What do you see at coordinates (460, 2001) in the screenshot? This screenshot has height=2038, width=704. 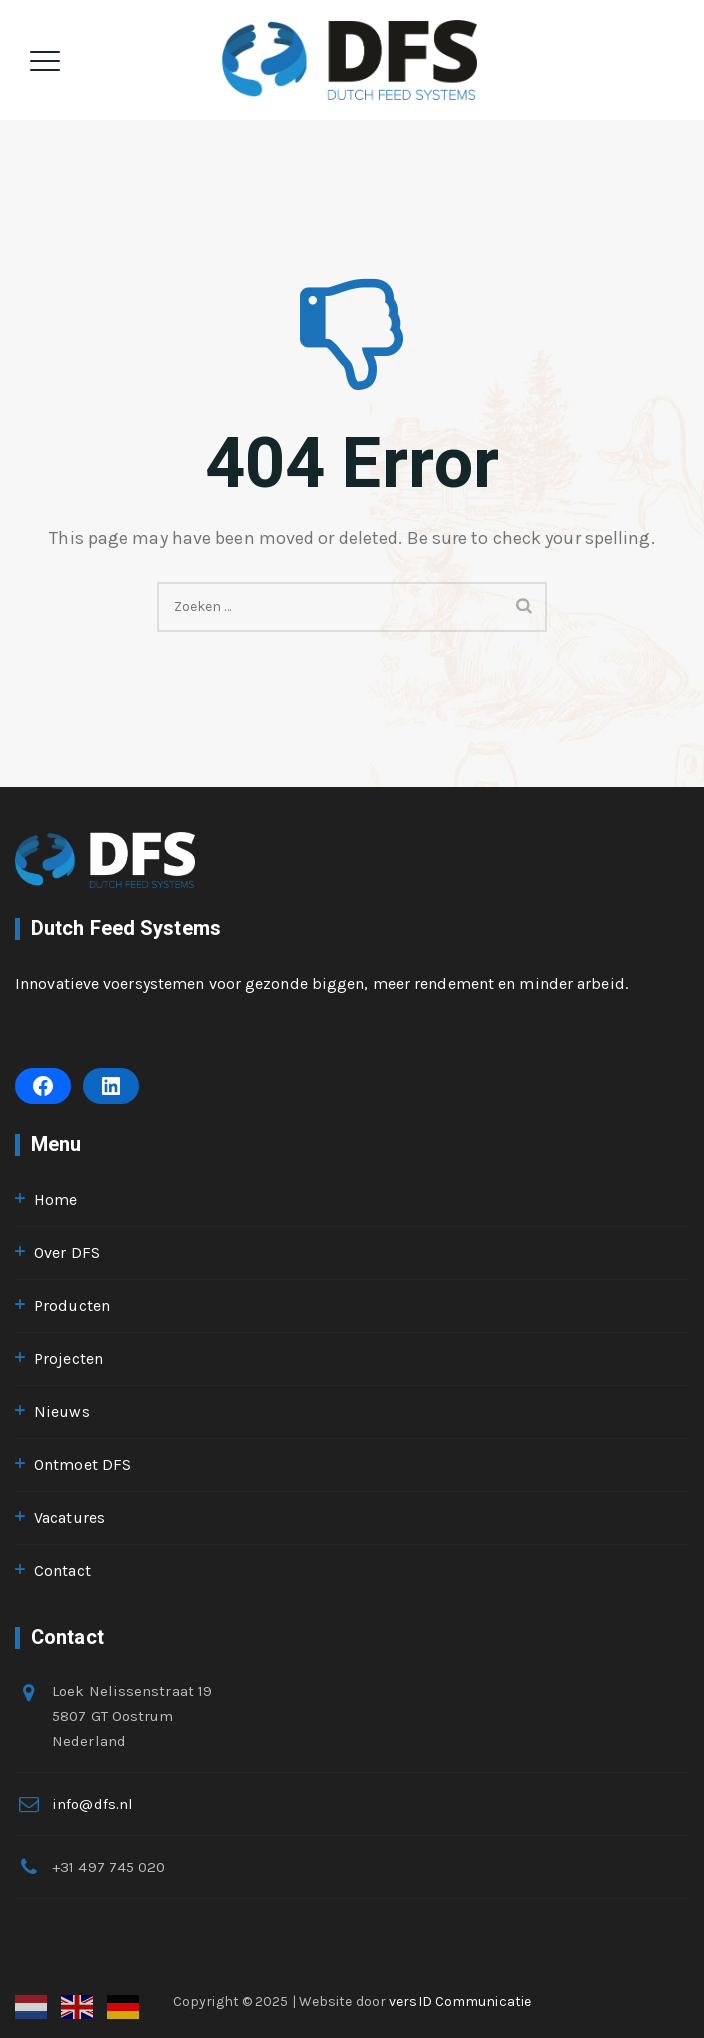 I see `versID Communicatie` at bounding box center [460, 2001].